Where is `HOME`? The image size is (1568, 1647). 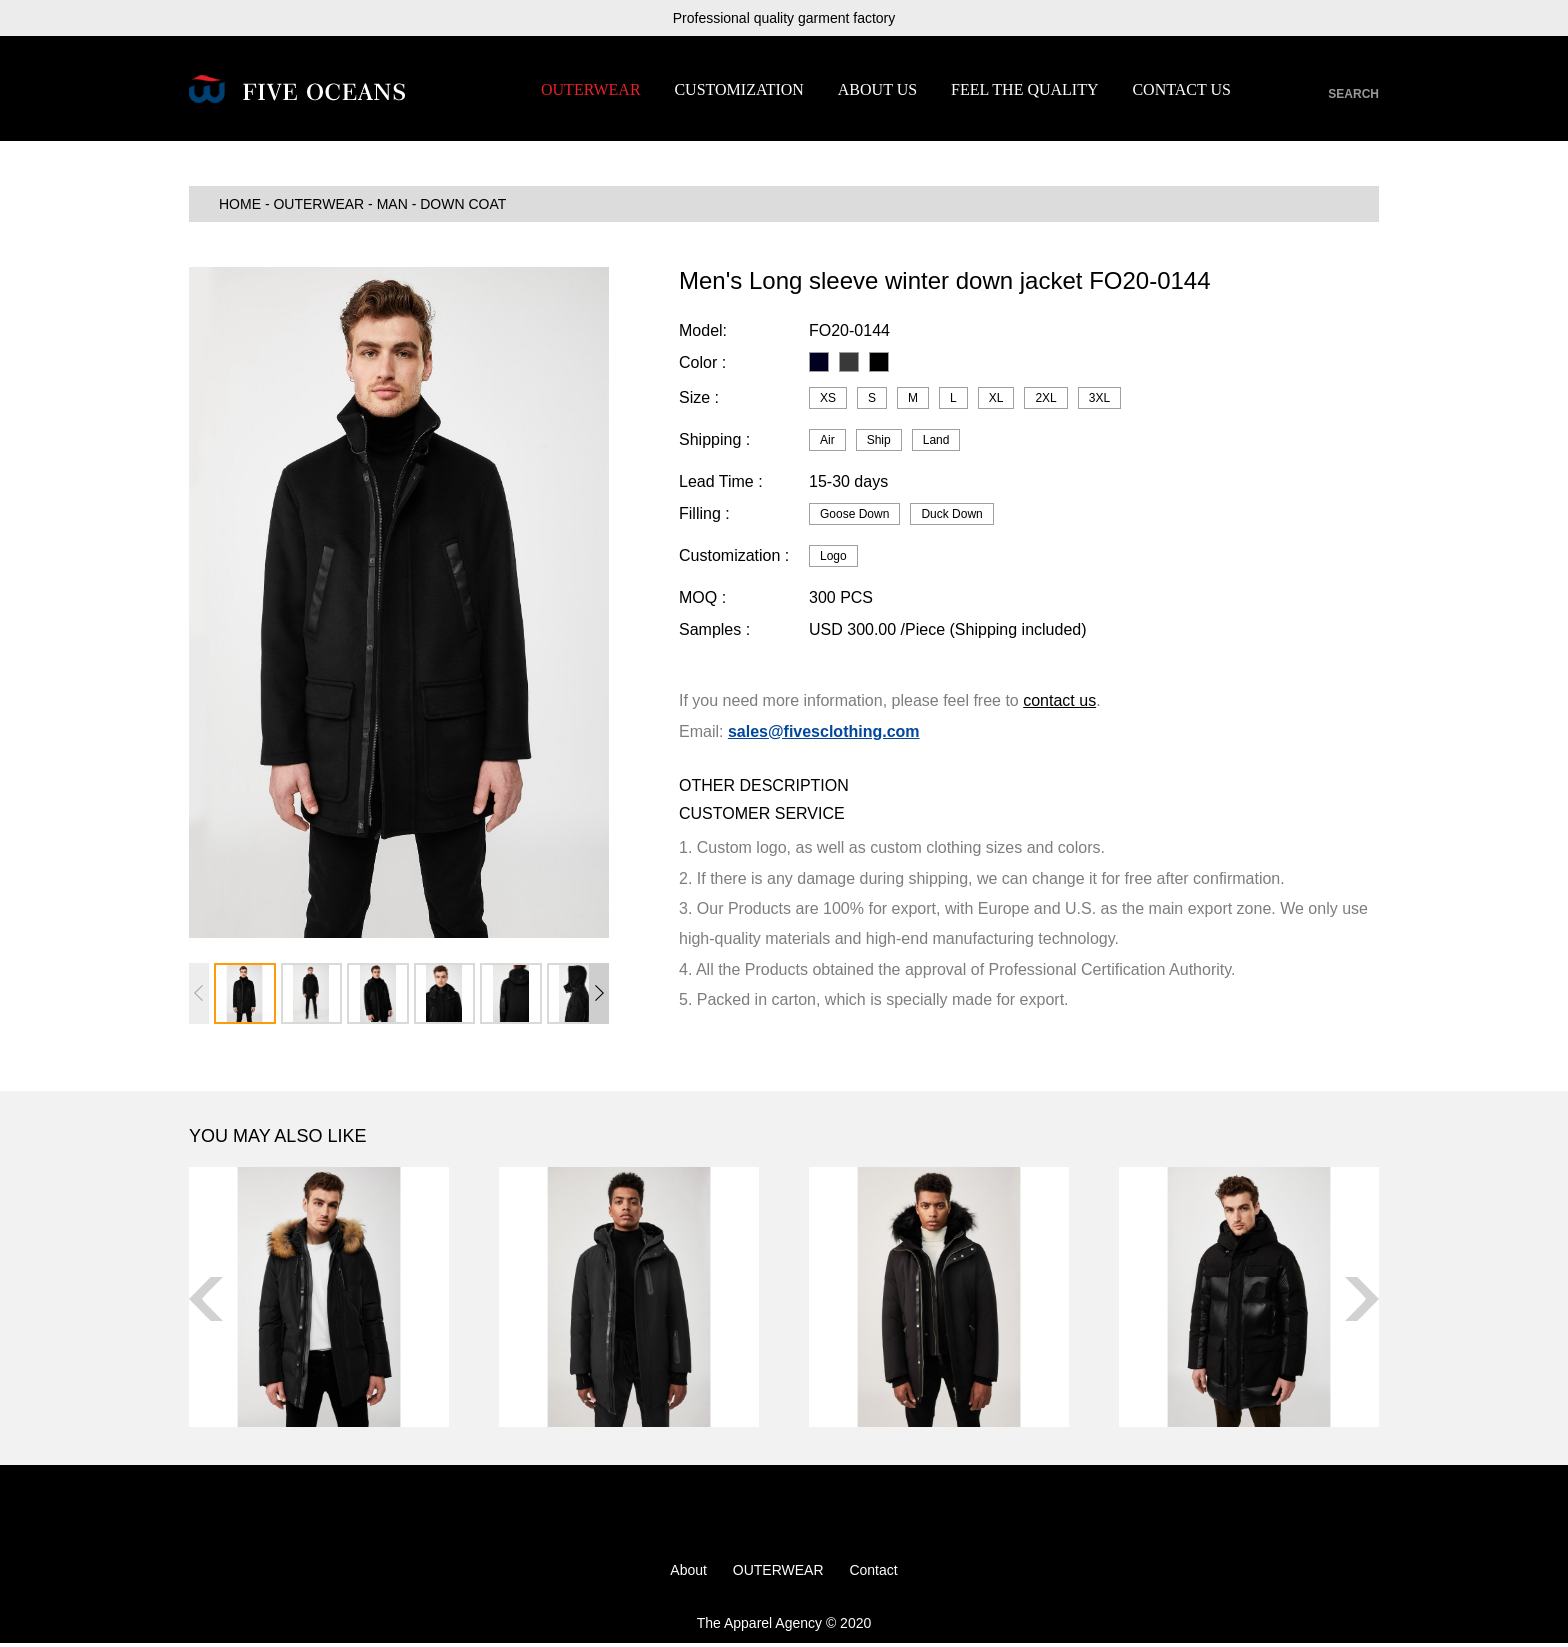
HOME is located at coordinates (240, 208).